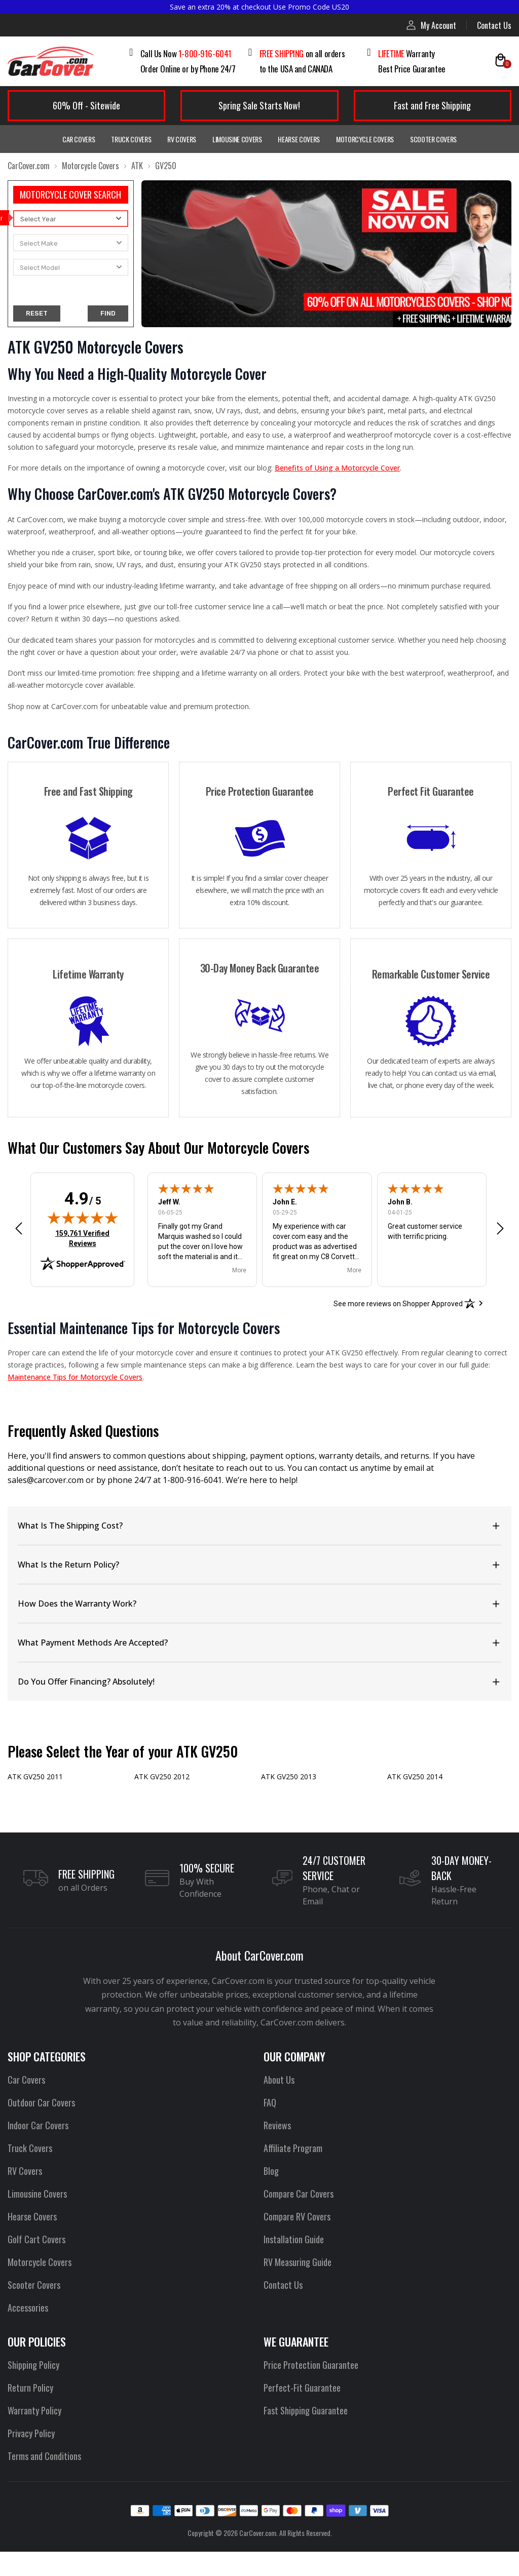  Describe the element at coordinates (133, 166) in the screenshot. I see `ATK` at that location.